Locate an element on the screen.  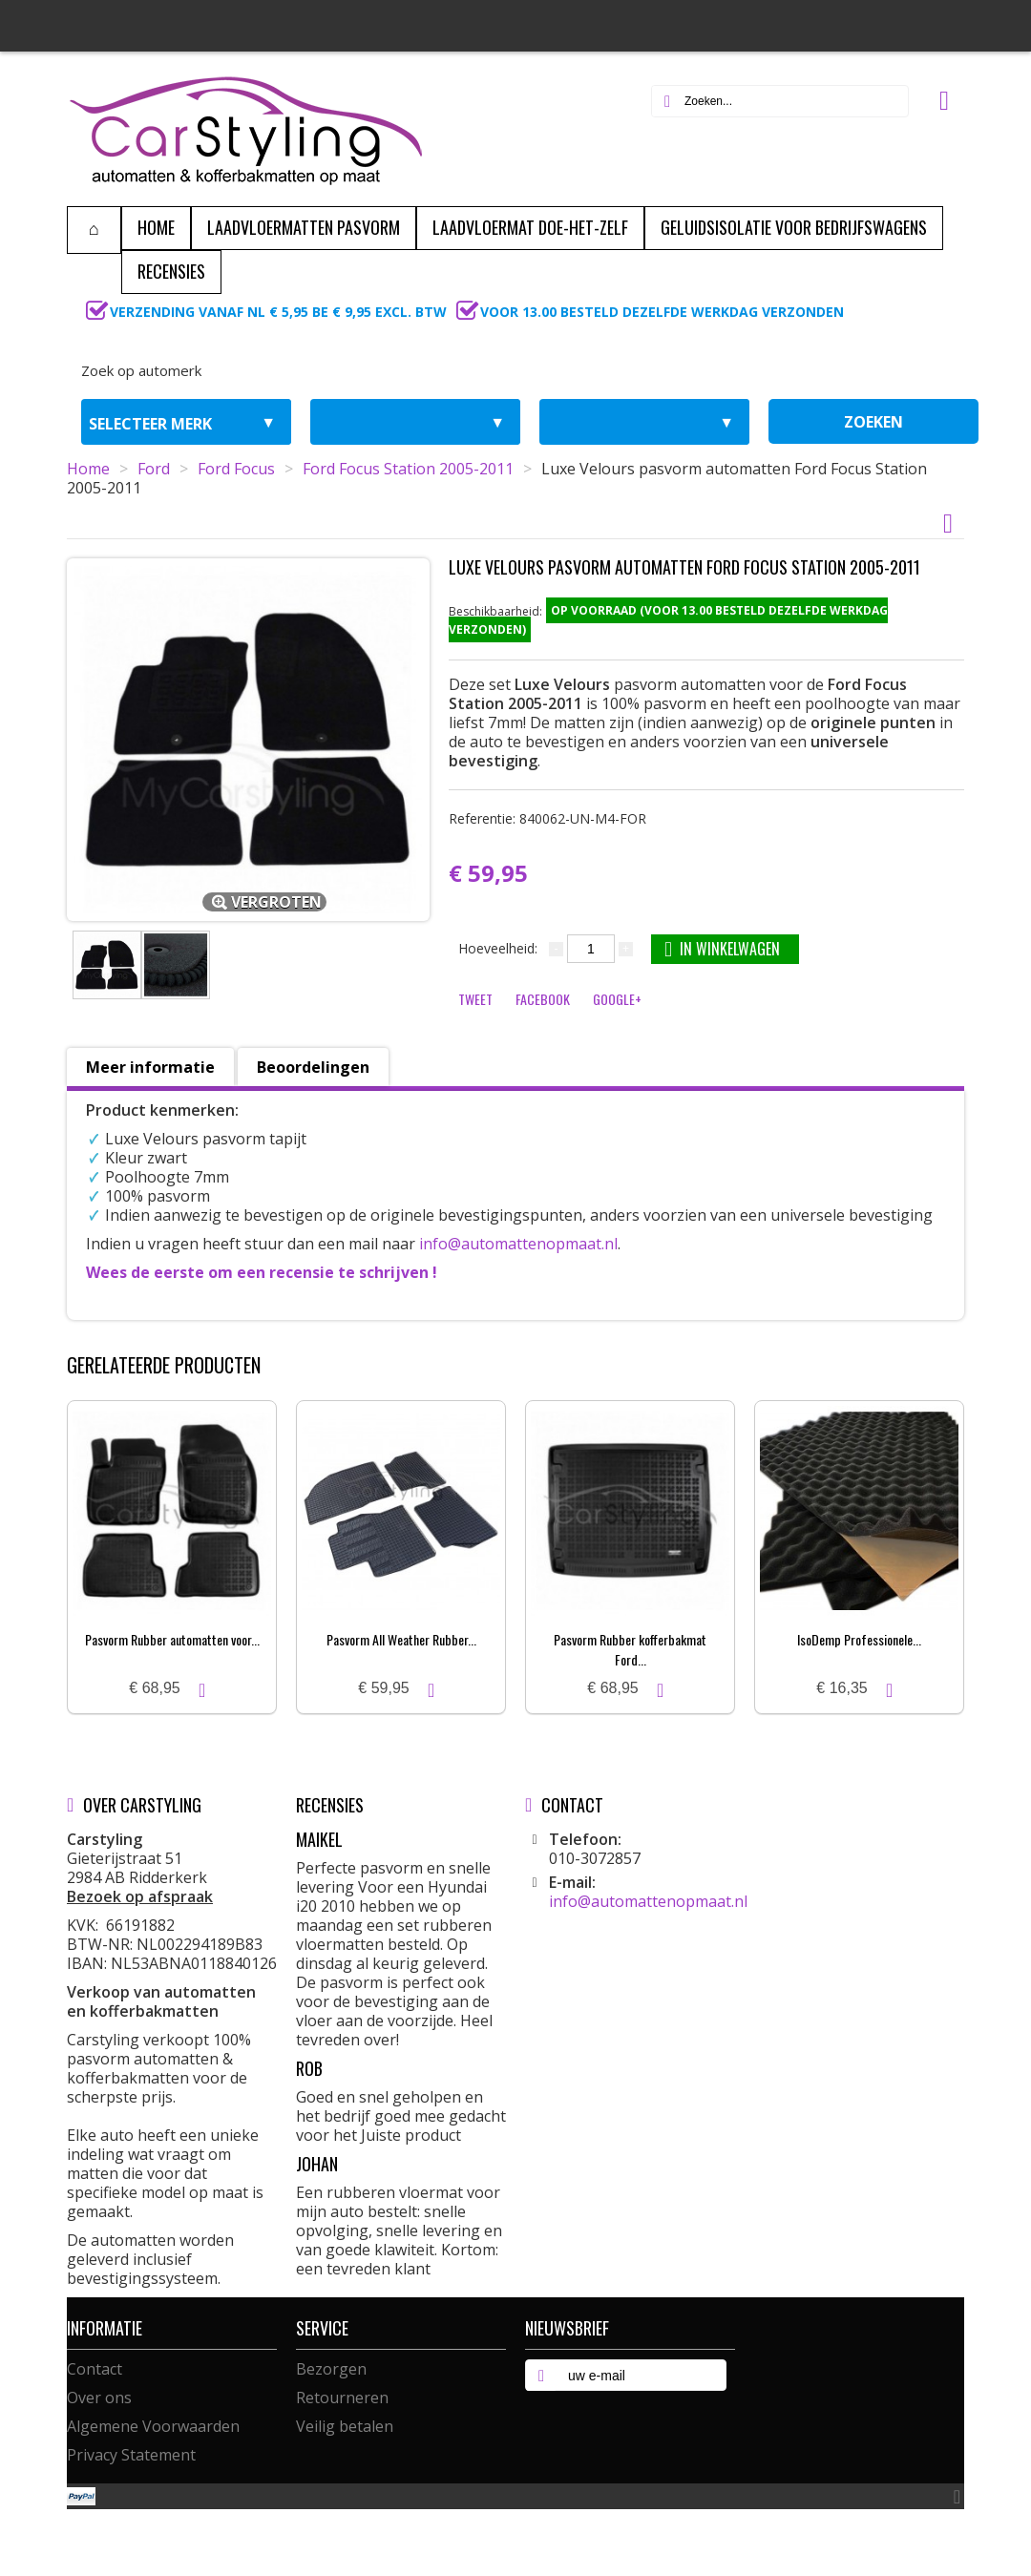
Tweet is located at coordinates (475, 999).